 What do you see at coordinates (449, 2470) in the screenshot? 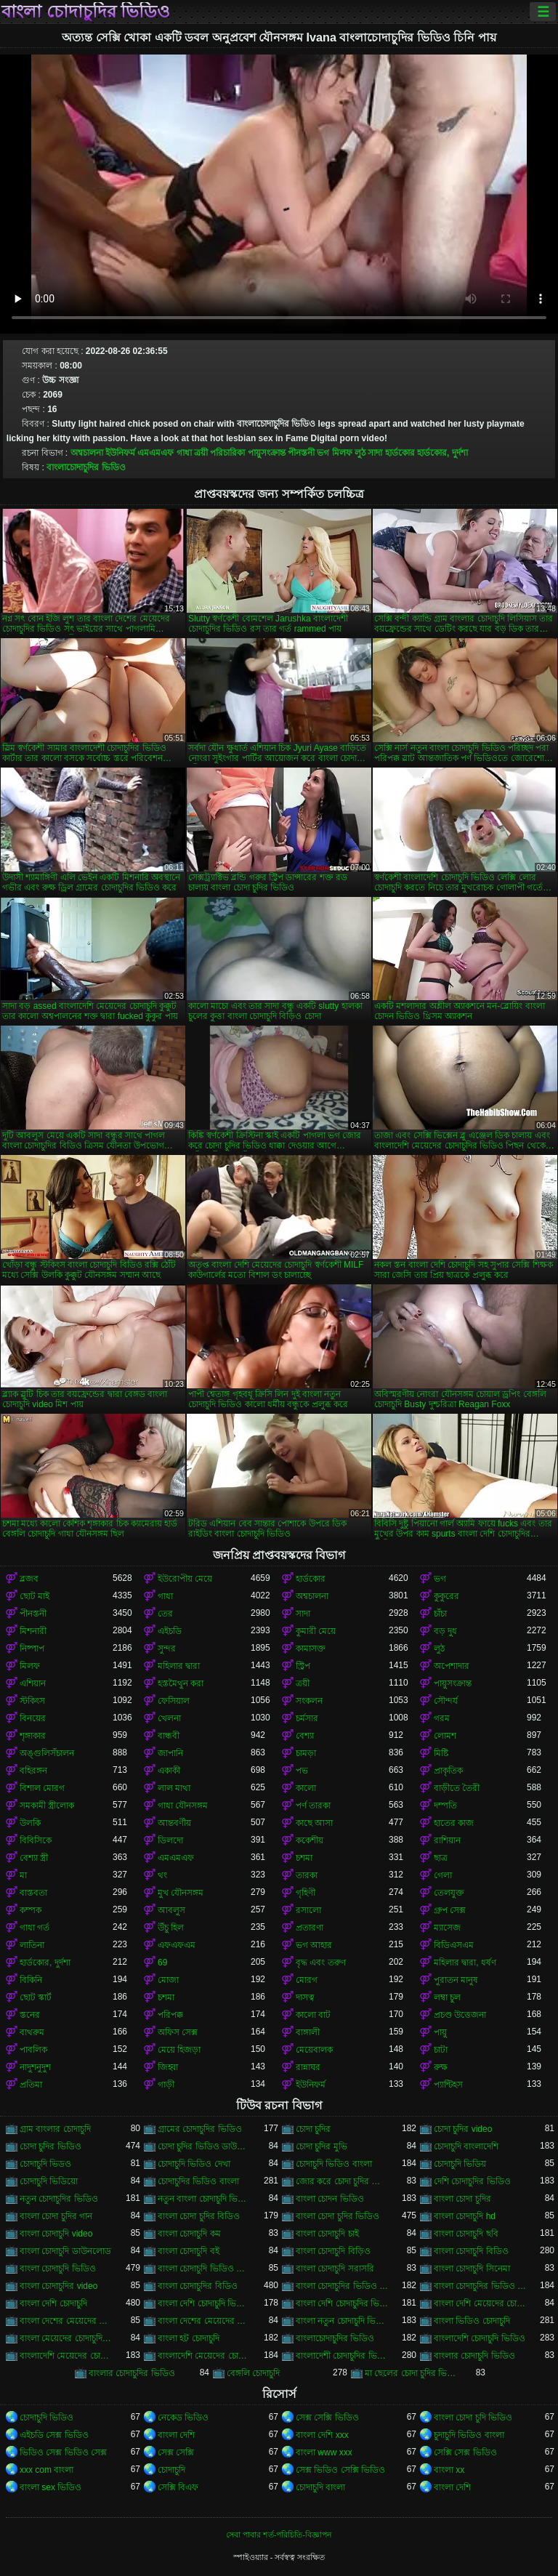
I see `বাংলা xx` at bounding box center [449, 2470].